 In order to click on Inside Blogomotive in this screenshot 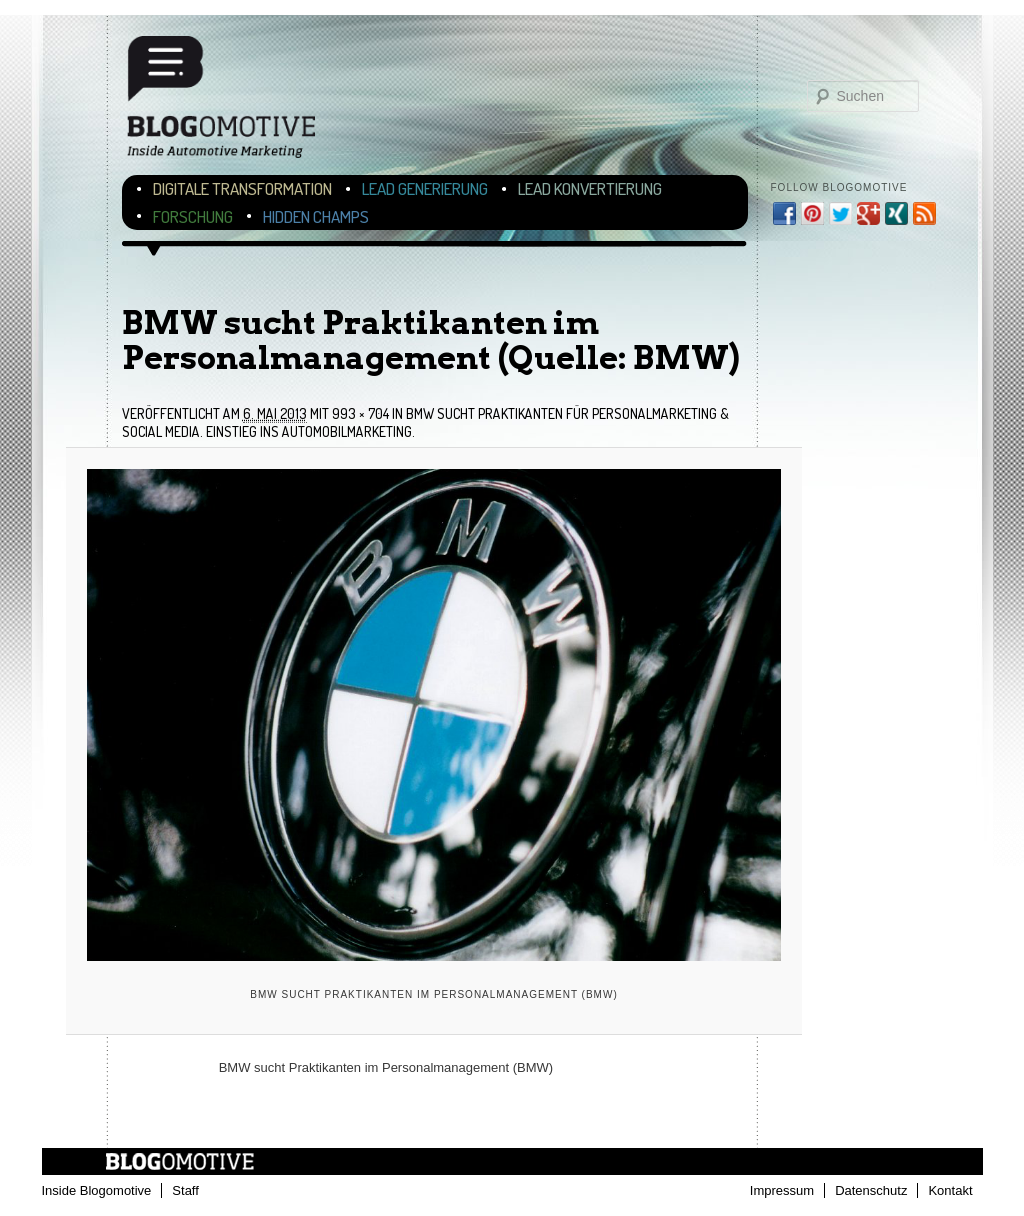, I will do `click(97, 1190)`.